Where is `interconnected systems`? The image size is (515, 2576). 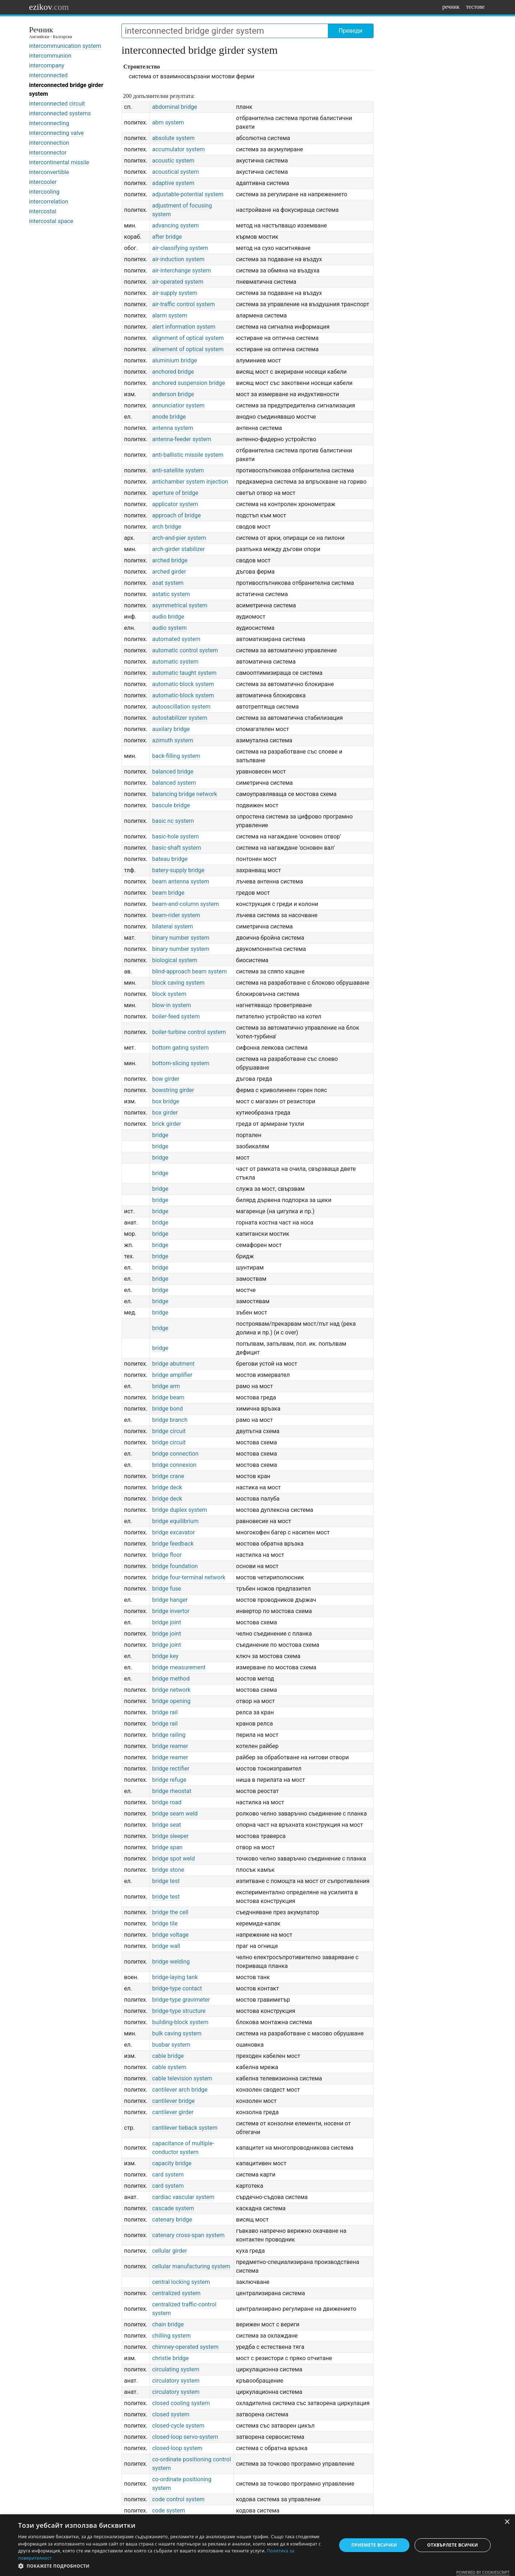 interconnected systems is located at coordinates (60, 113).